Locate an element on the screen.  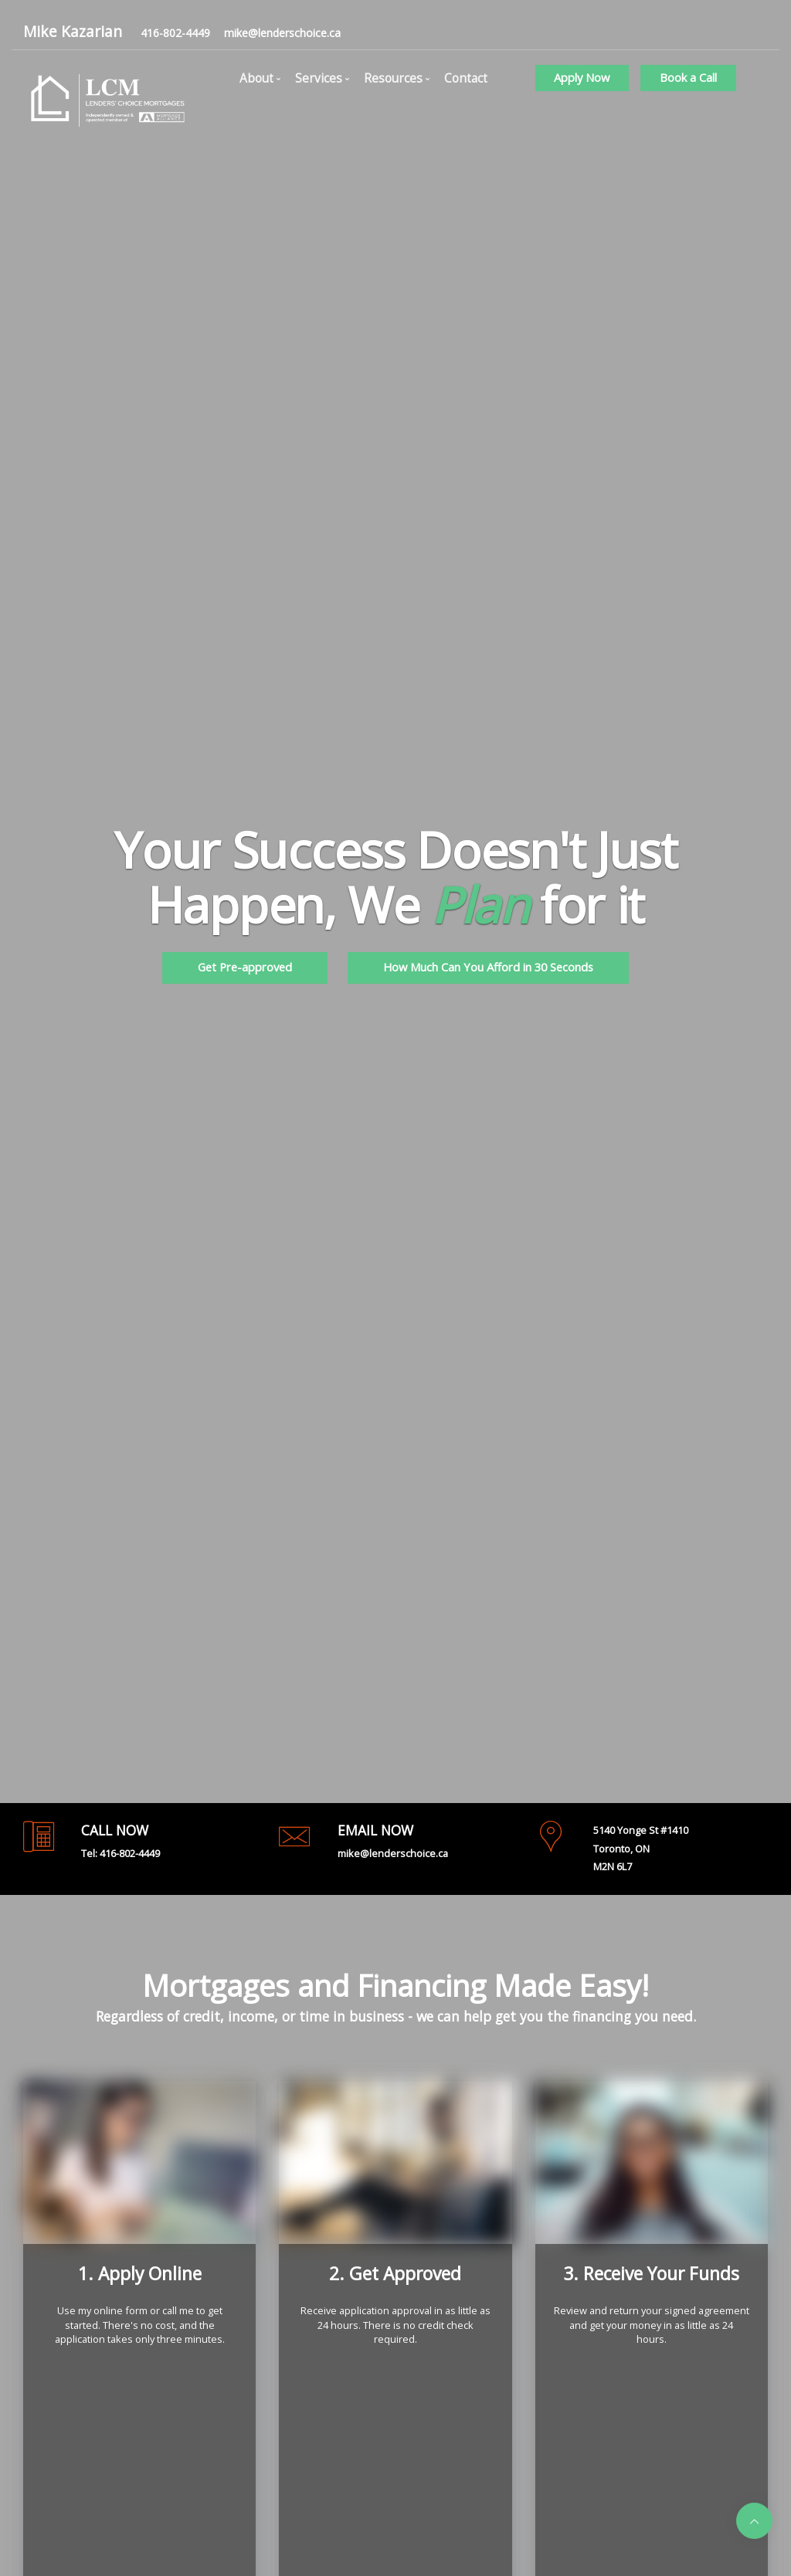
5140 Yonge St #1410Toronto, ONM2N 6L7 is located at coordinates (640, 1848).